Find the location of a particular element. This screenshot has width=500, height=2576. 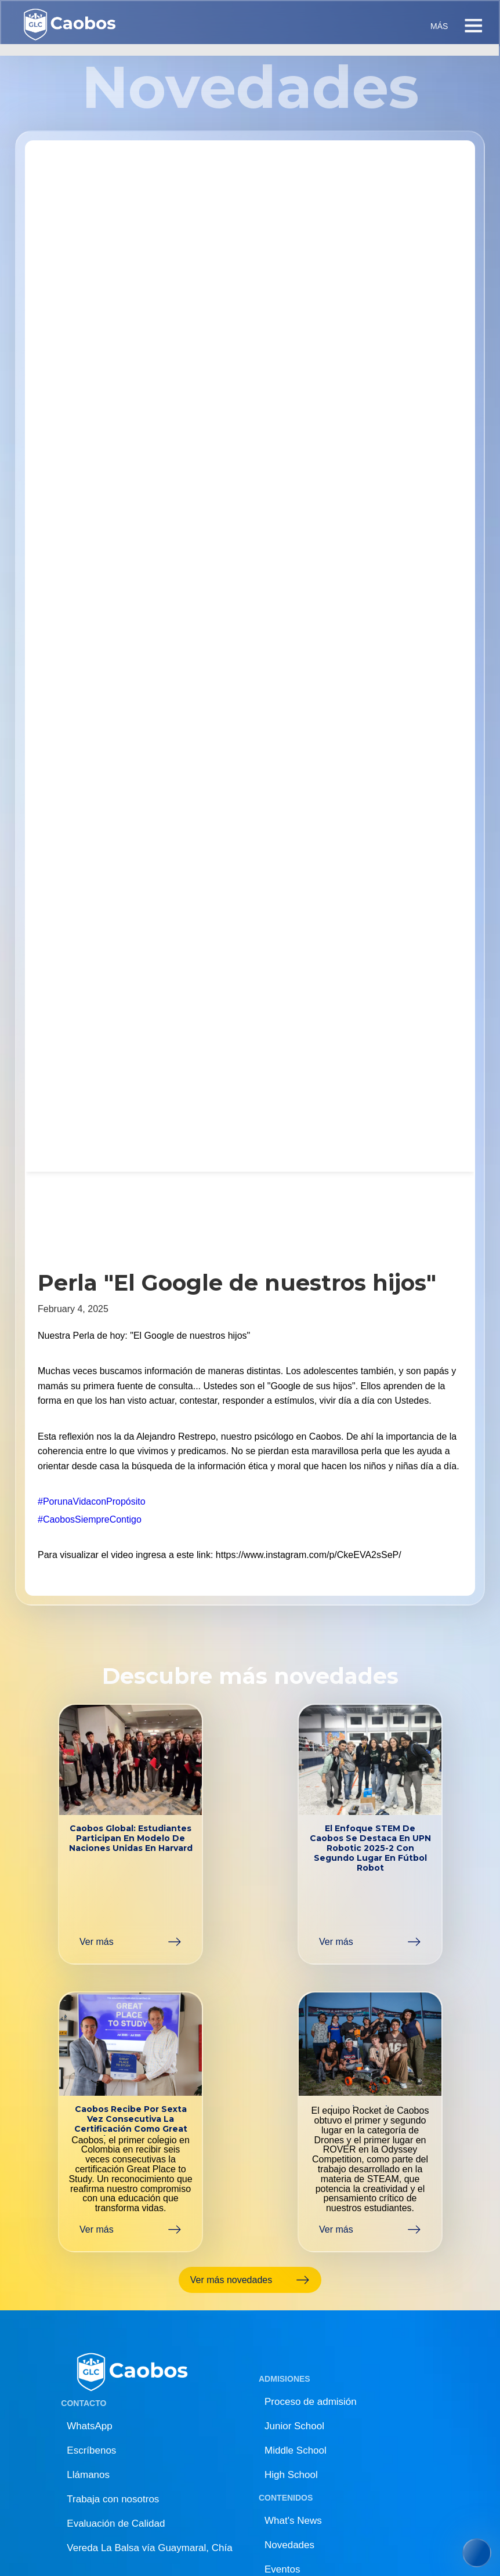

Evaluación de Calidad is located at coordinates (116, 2523).